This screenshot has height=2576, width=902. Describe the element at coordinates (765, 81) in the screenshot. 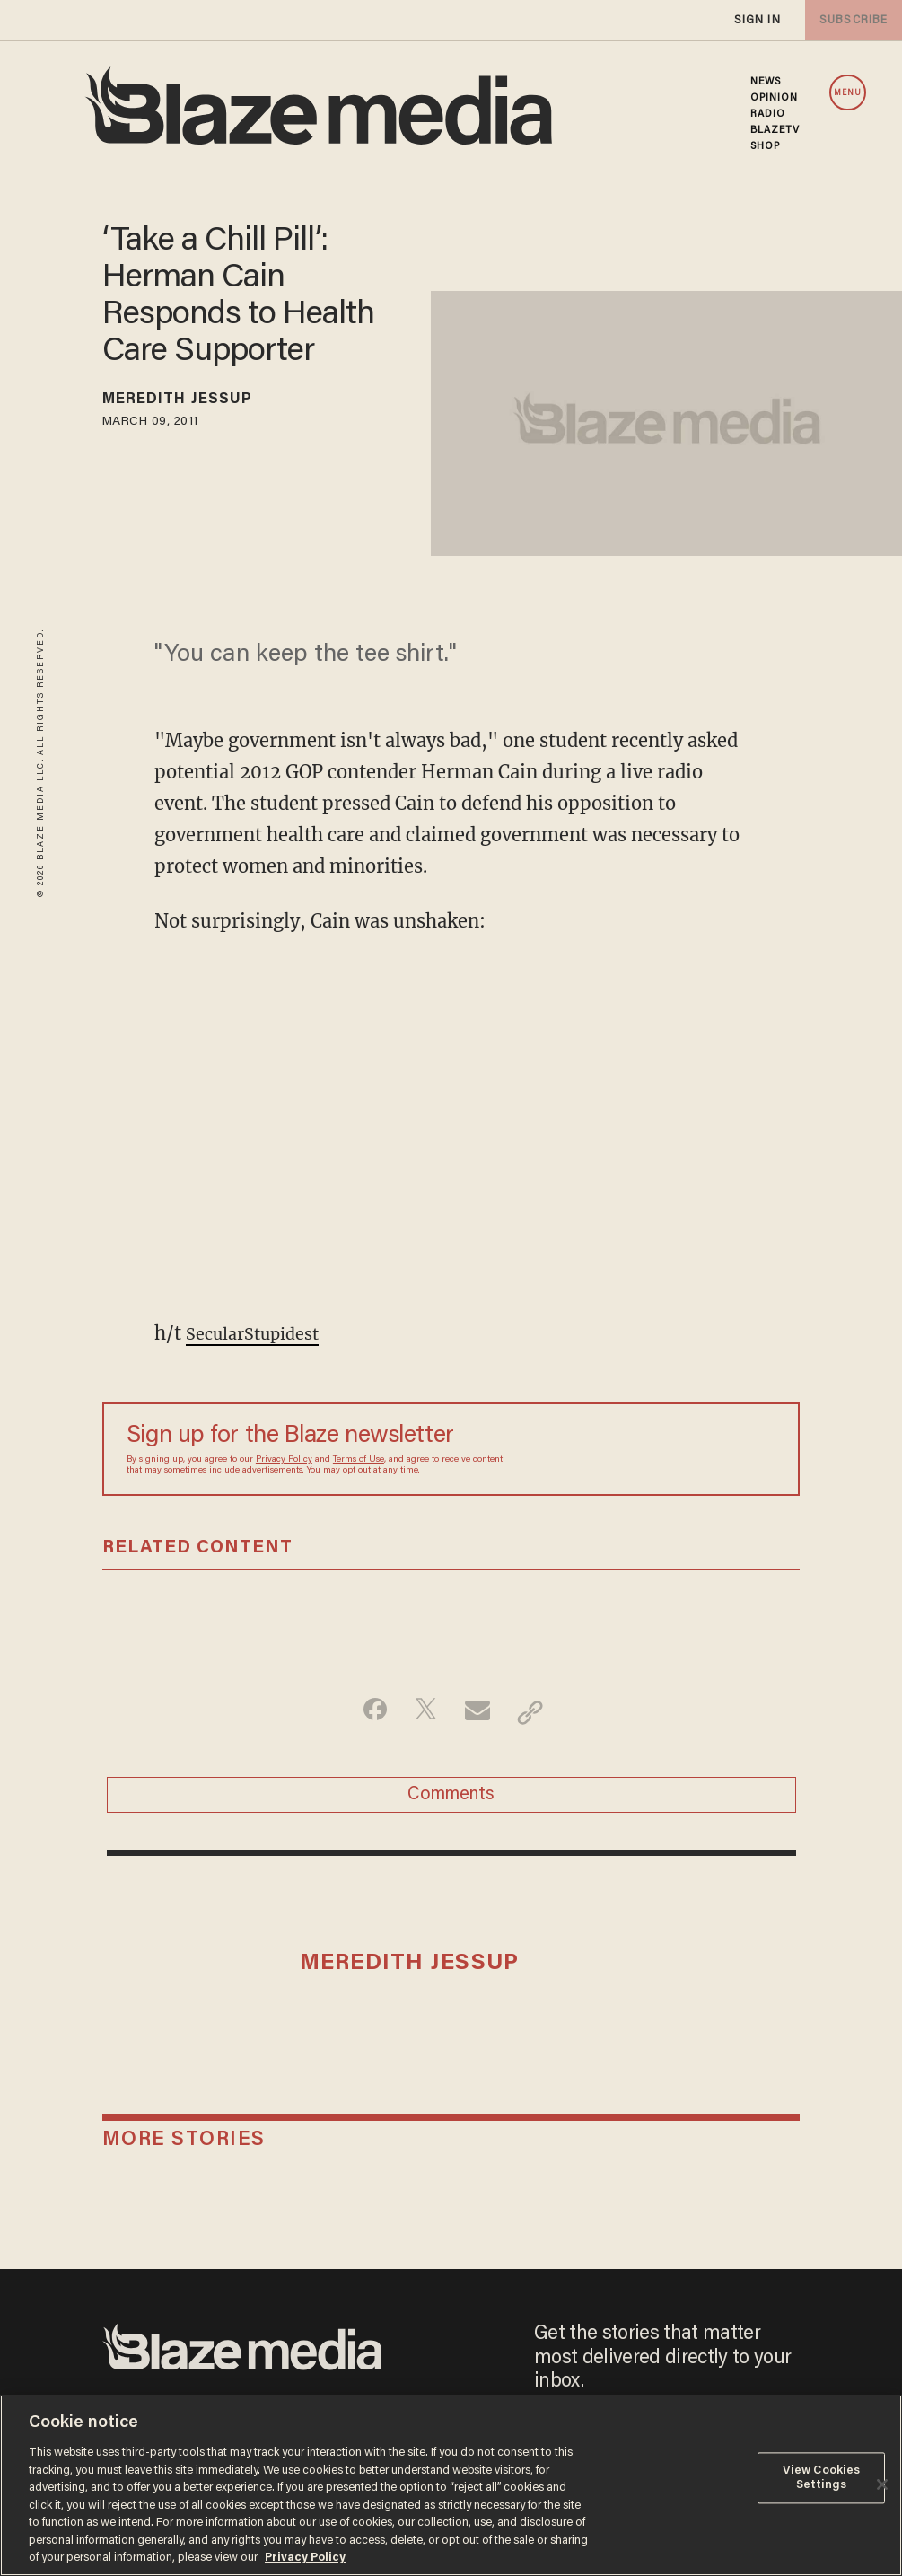

I see `NEWS` at that location.